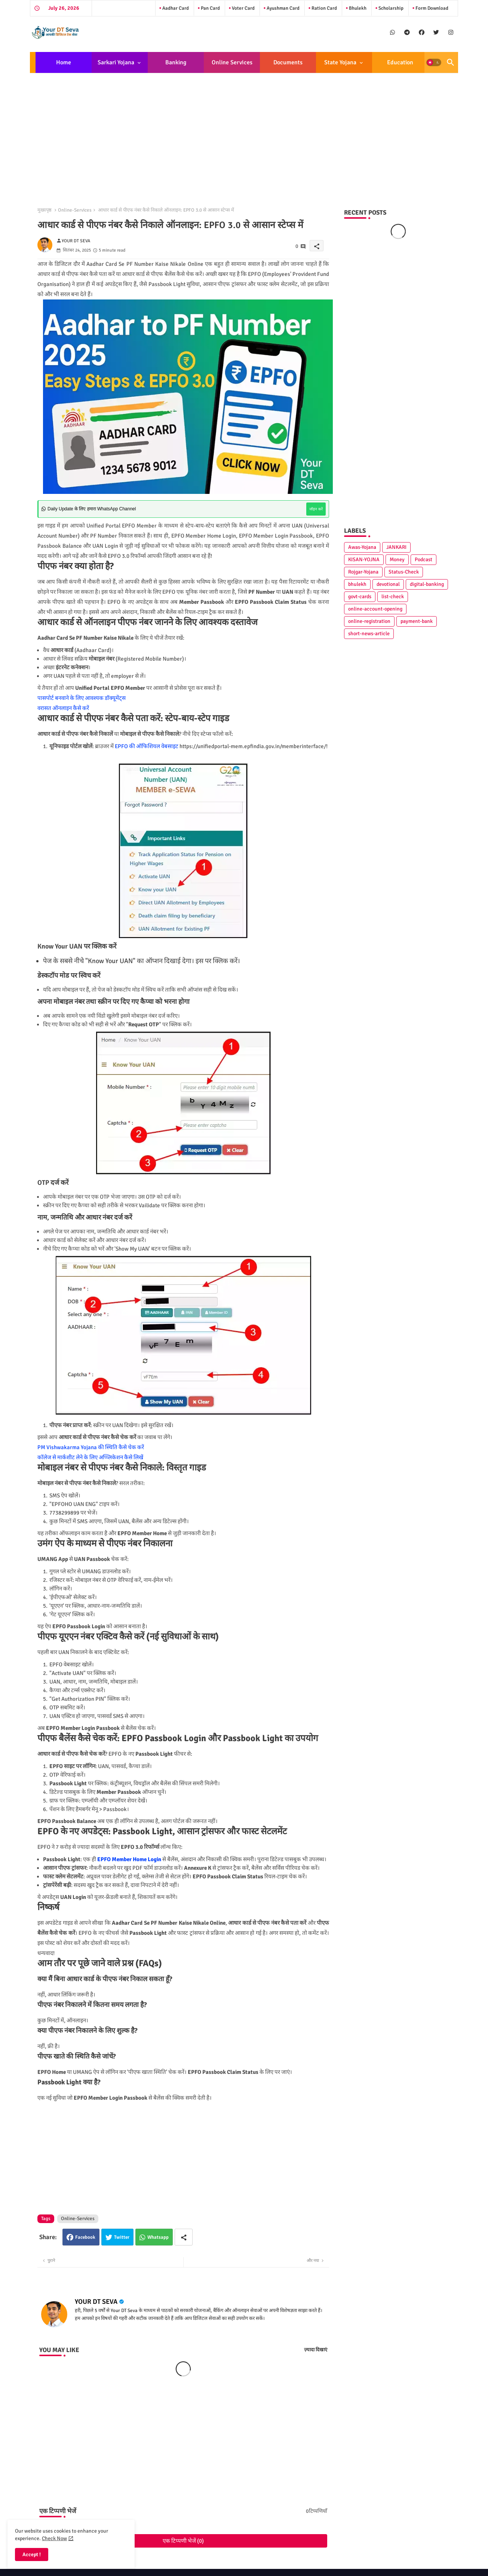  I want to click on [buttons], so click(392, 32).